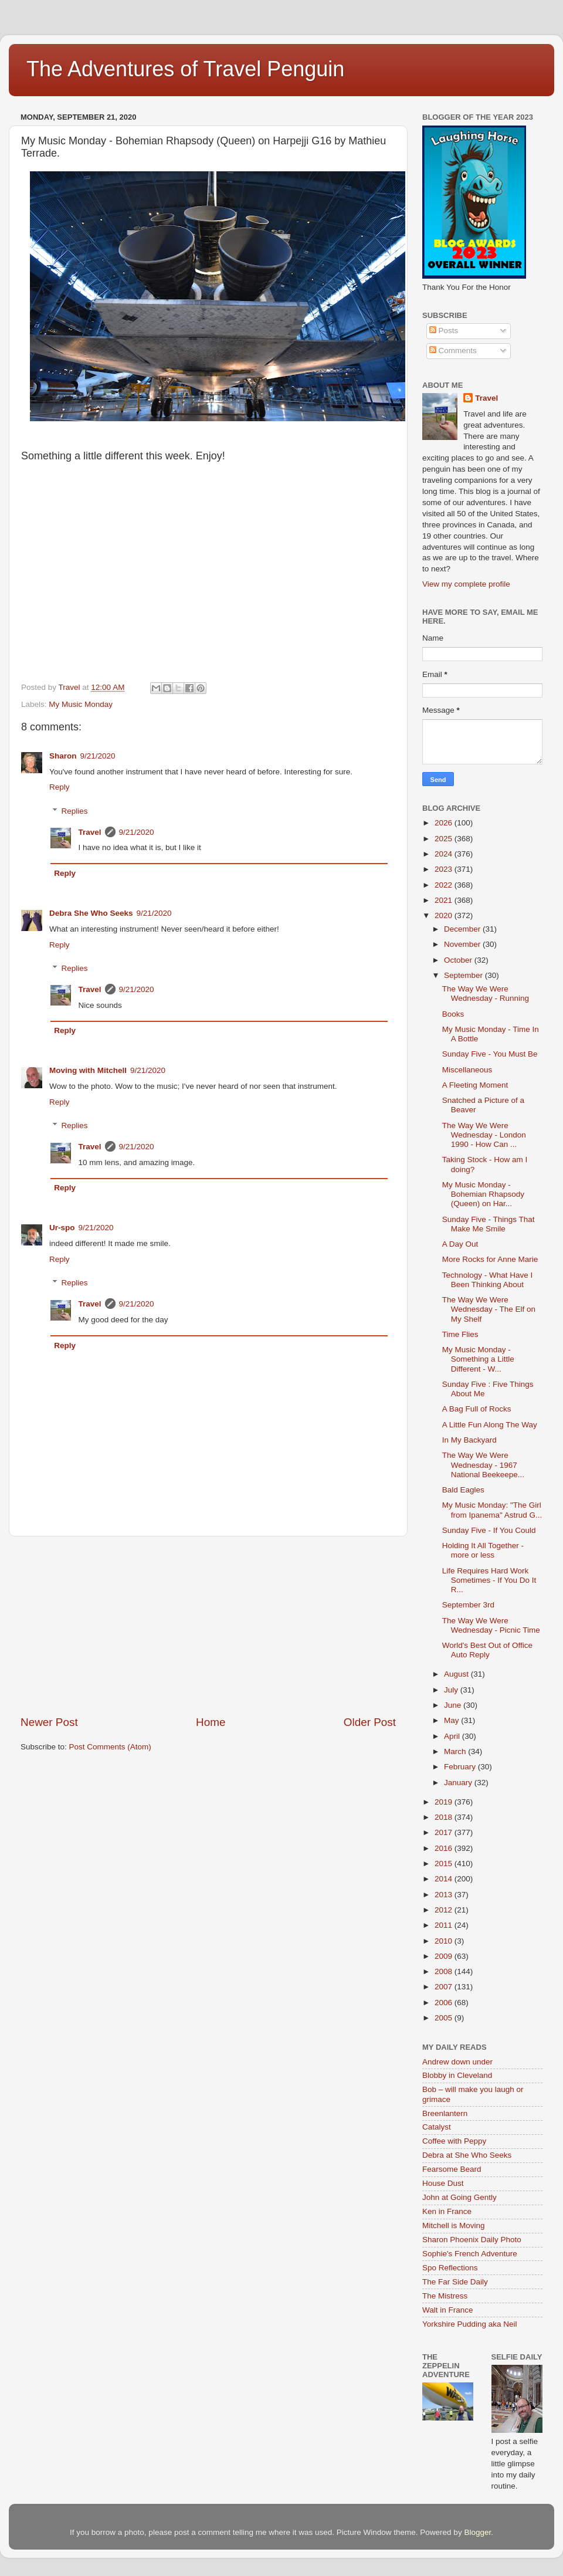 Image resolution: width=563 pixels, height=2576 pixels. I want to click on Mitchell is Moving, so click(453, 2225).